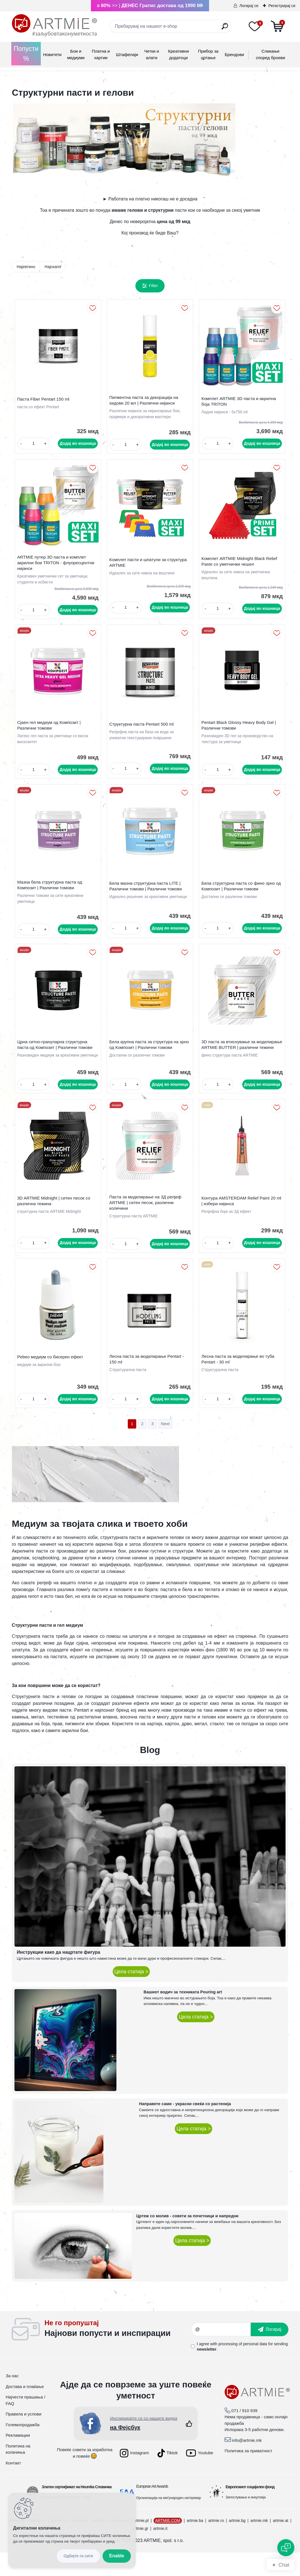 The height and width of the screenshot is (2576, 300). Describe the element at coordinates (101, 54) in the screenshot. I see `Платна и хартии` at that location.